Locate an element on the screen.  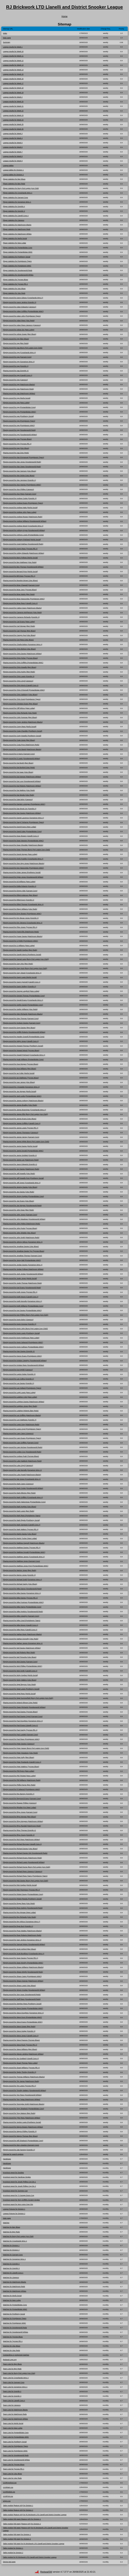
Playing record for Elwyn Williams (Utsc Reds) is located at coordinates (20, 909).